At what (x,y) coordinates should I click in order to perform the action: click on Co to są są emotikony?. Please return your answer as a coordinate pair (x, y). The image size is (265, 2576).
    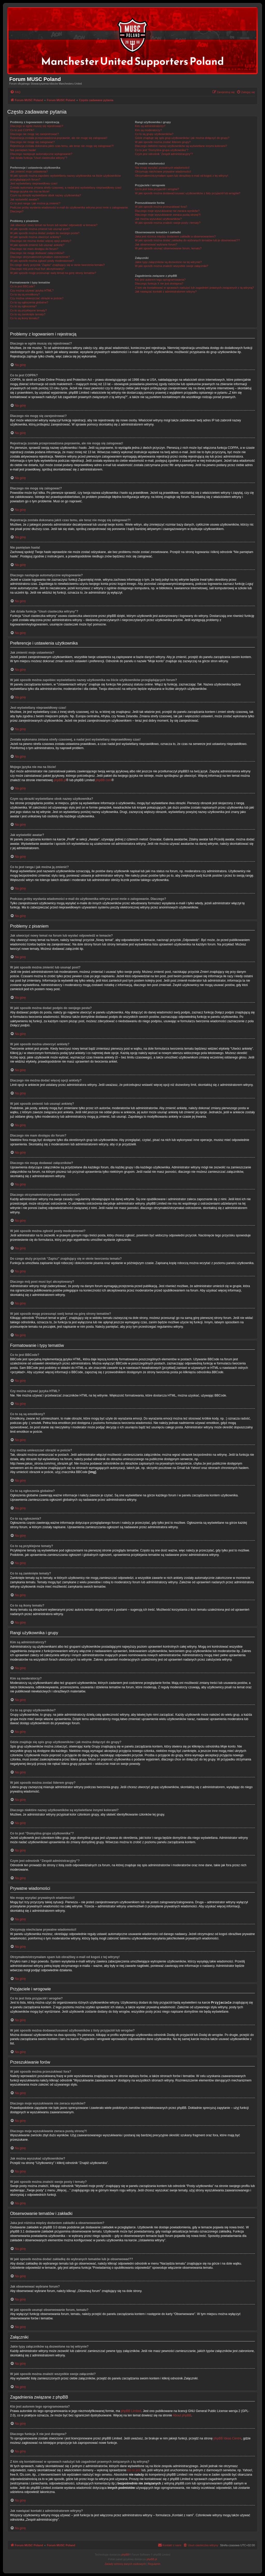
    Looking at the image, I should click on (25, 294).